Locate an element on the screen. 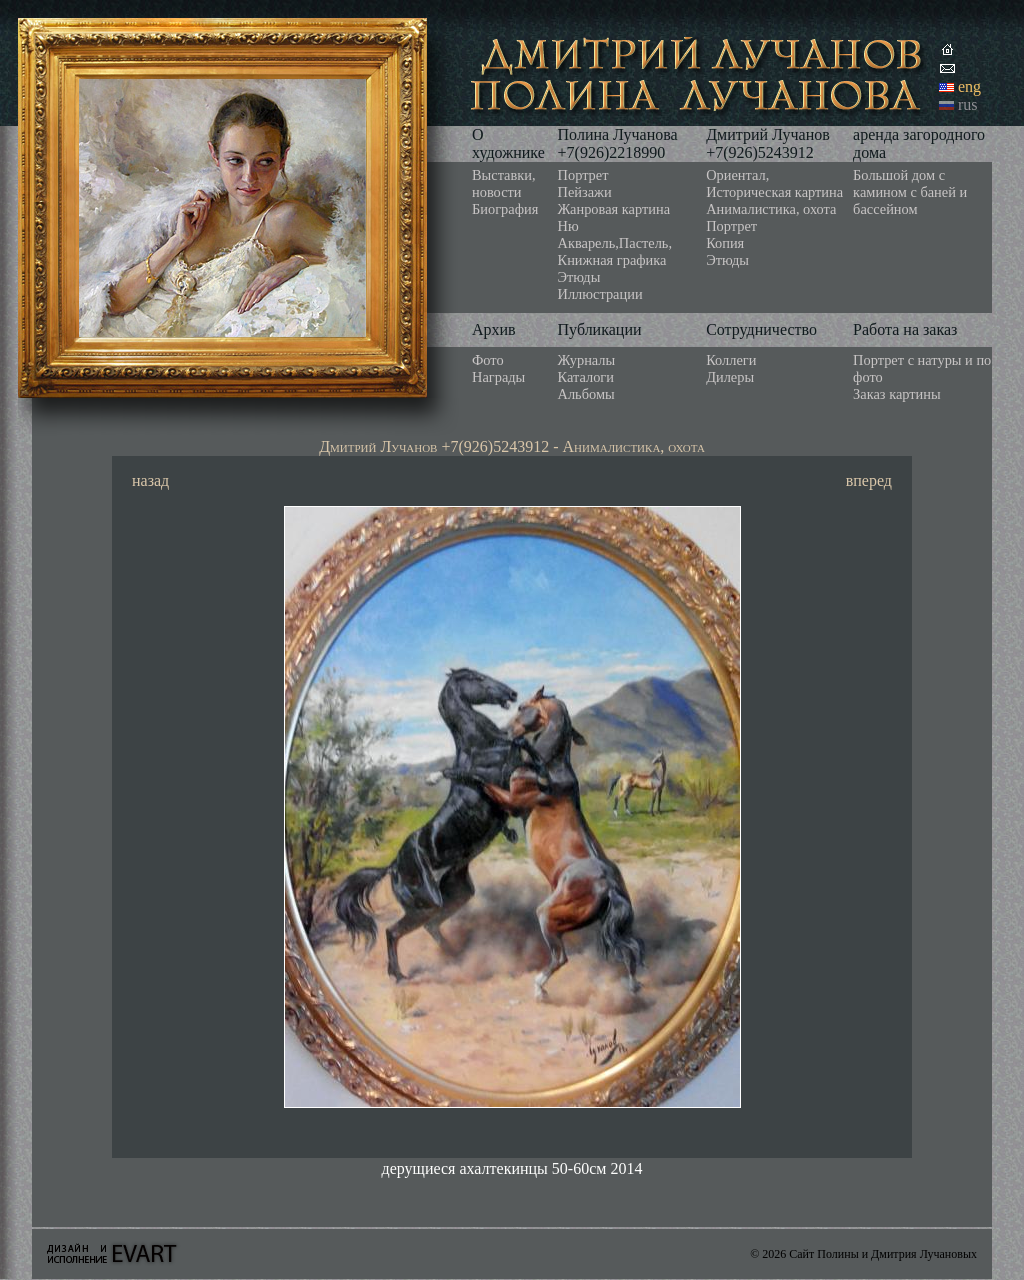 Image resolution: width=1024 pixels, height=1280 pixels. Коллеги is located at coordinates (731, 360).